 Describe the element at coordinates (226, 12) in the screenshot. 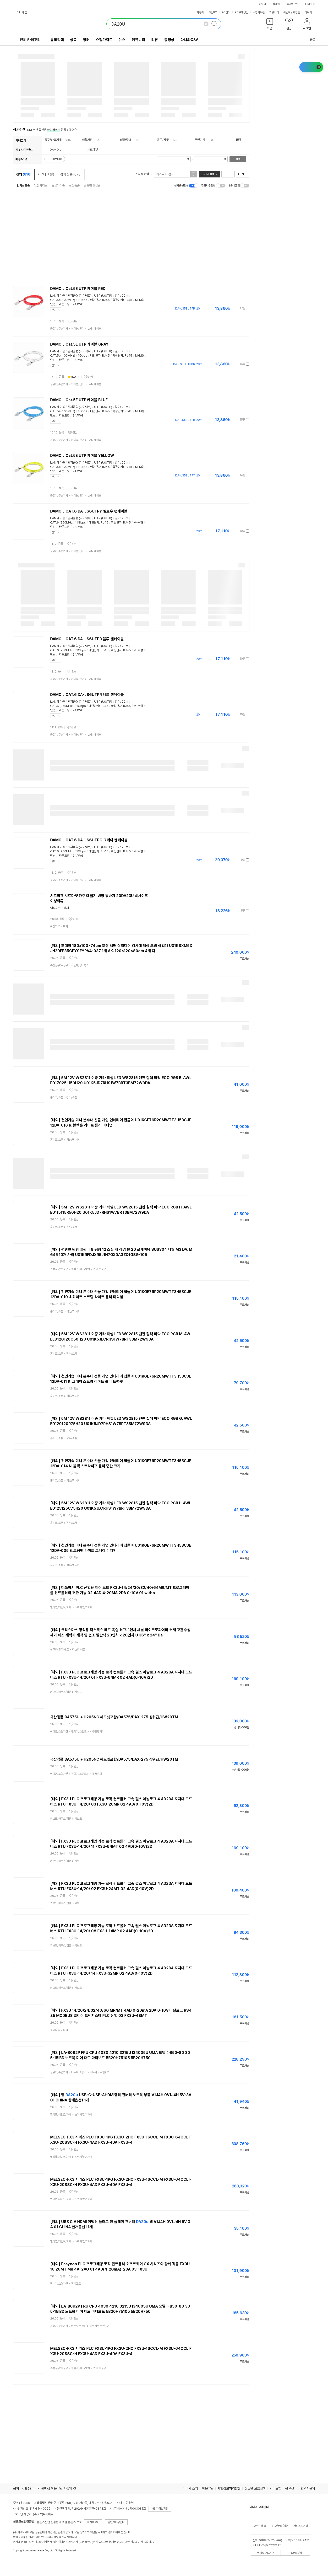

I see `PC견적` at that location.